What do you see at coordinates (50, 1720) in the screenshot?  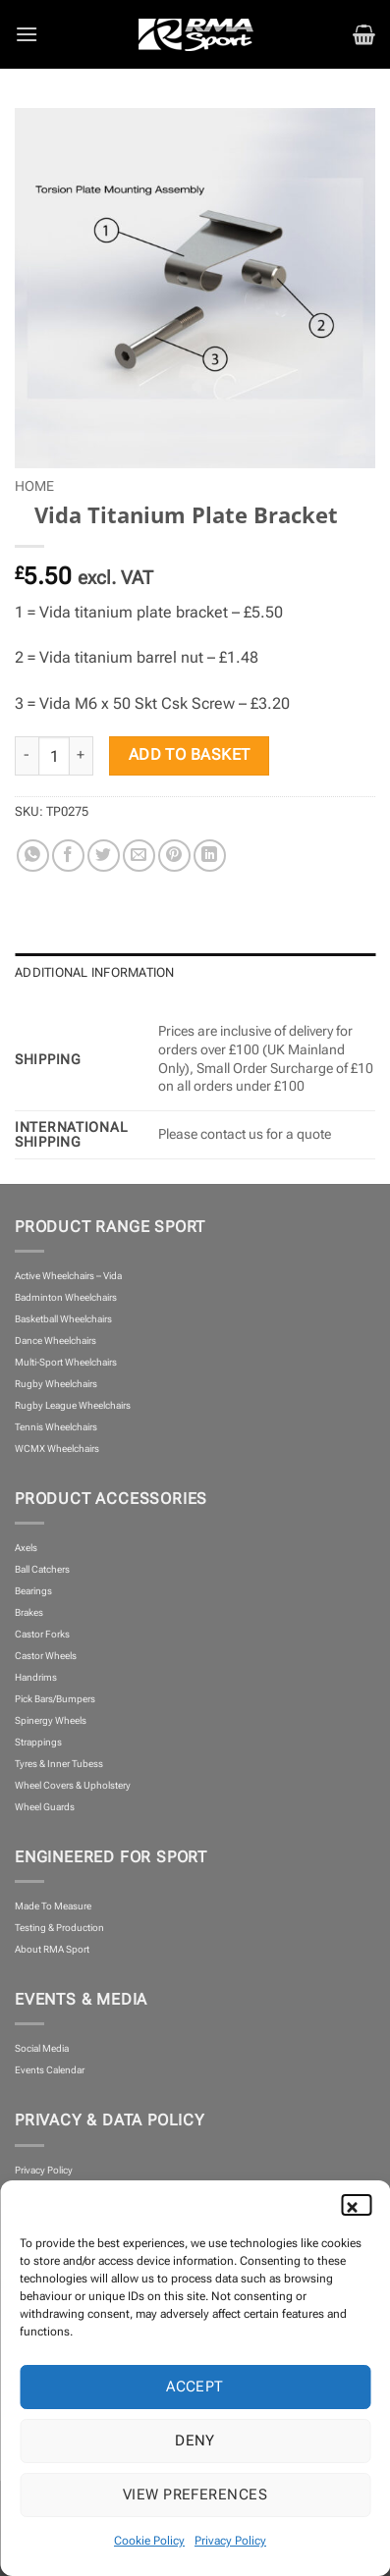 I see `Spinergy Wheels` at bounding box center [50, 1720].